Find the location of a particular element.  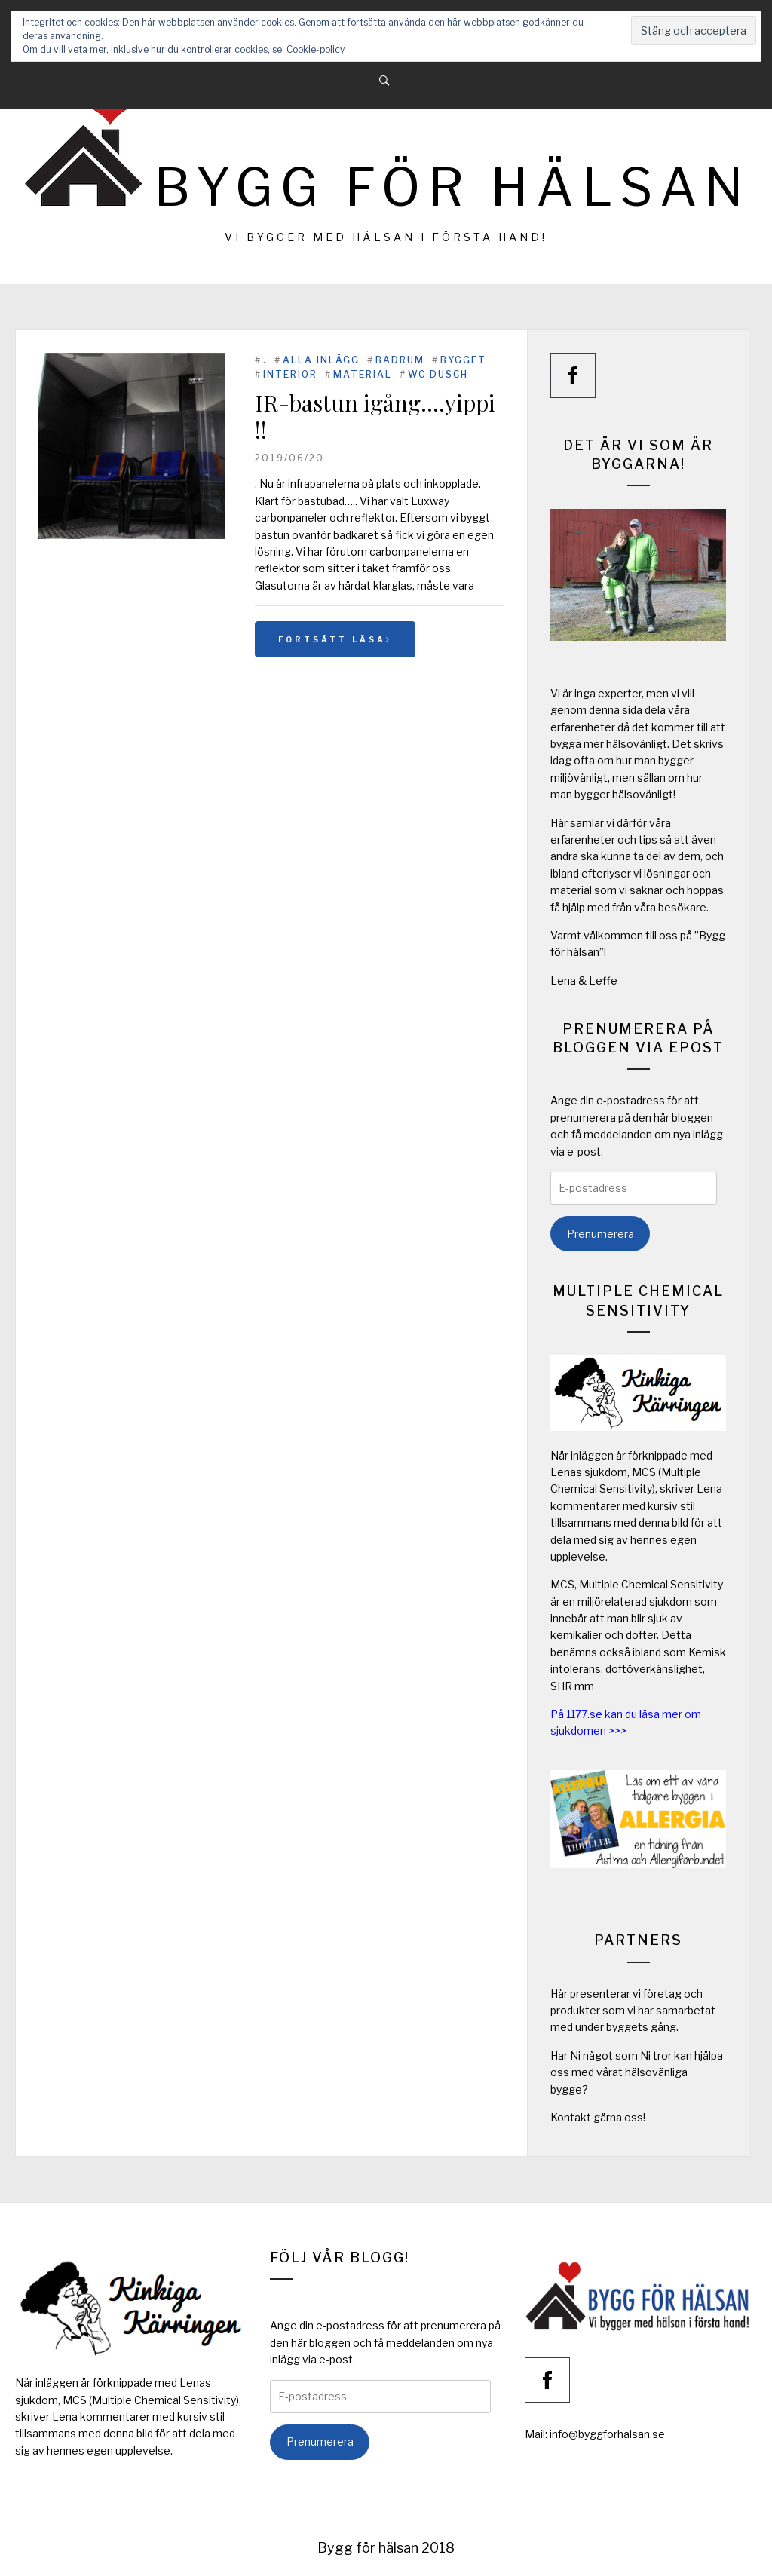

Badrum is located at coordinates (399, 360).